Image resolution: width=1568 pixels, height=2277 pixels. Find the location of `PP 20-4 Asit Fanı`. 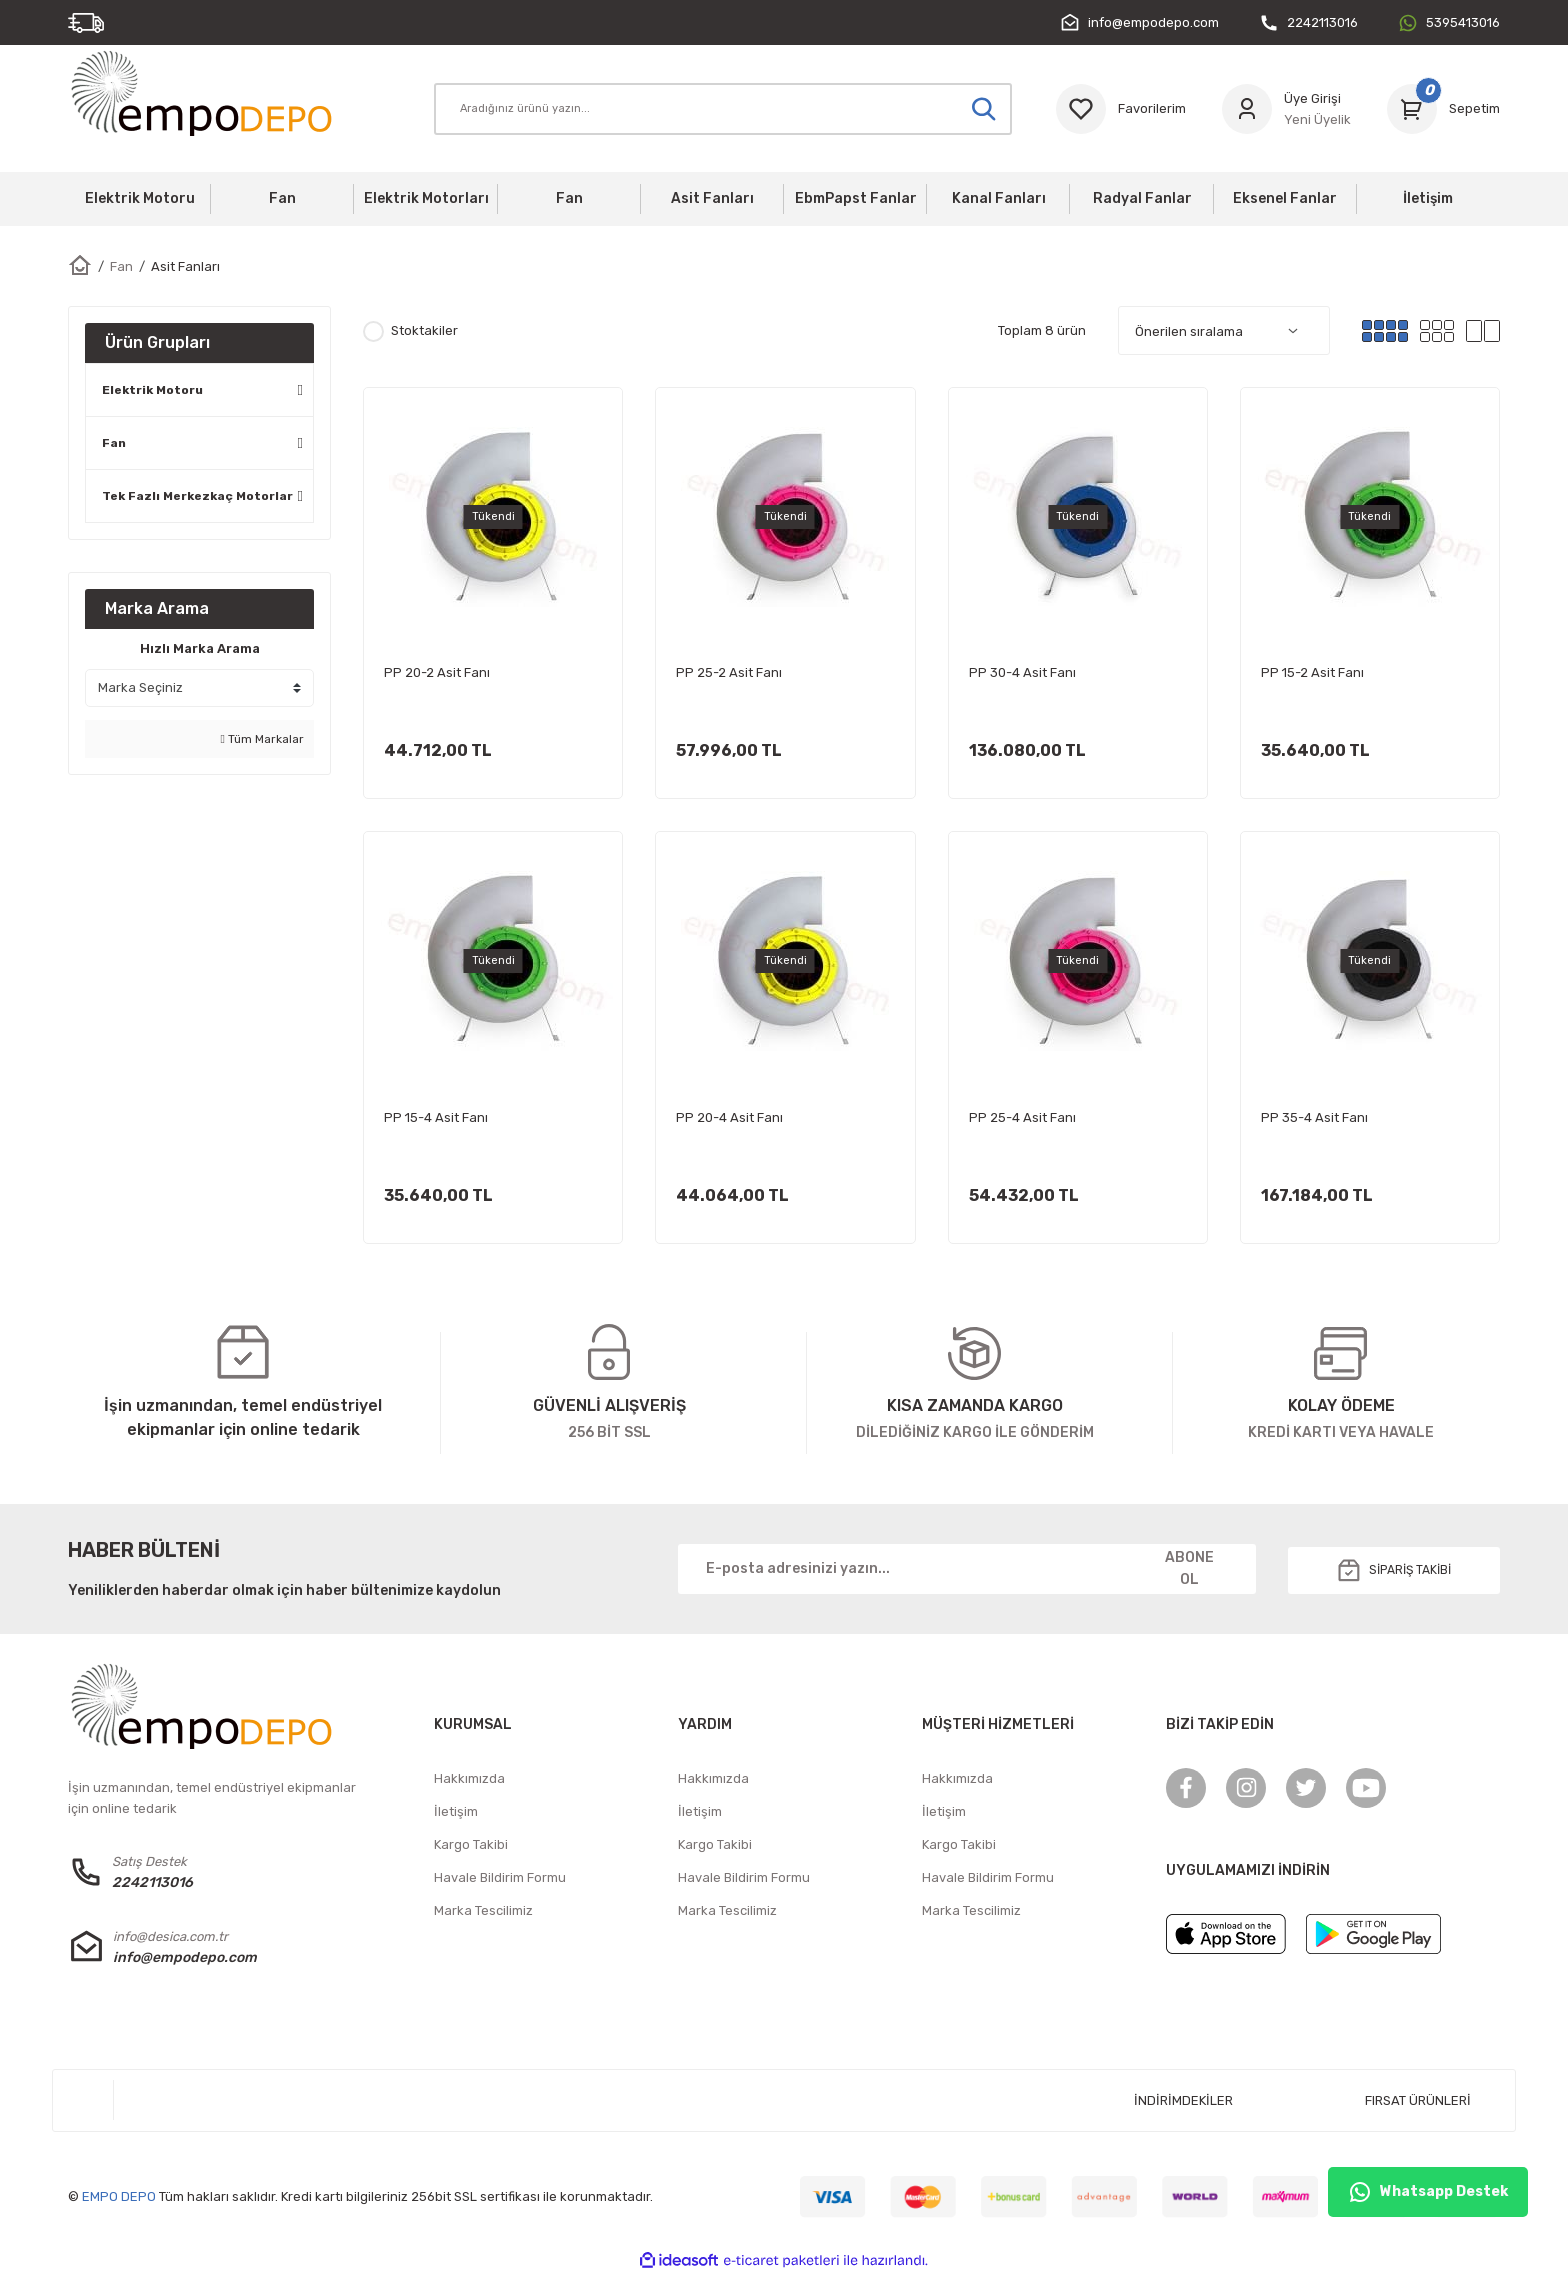

PP 20-4 Asit Fanı is located at coordinates (729, 1117).